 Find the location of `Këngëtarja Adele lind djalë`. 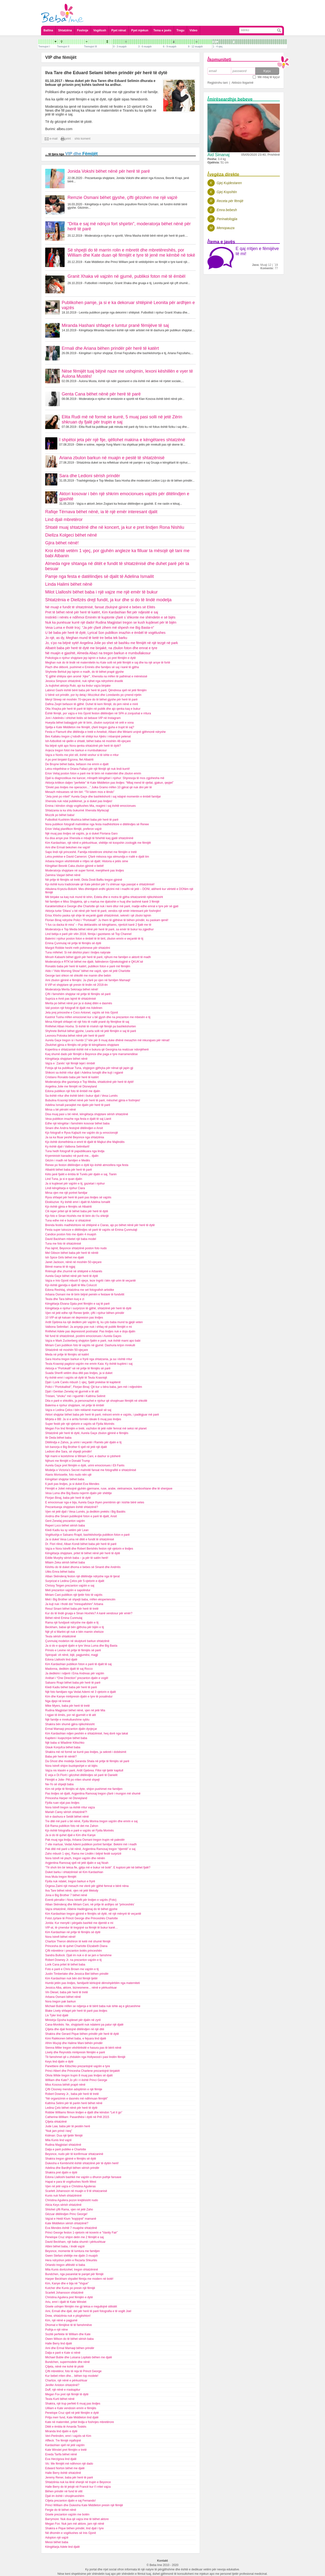

Këngëtarja Adele lind djalë is located at coordinates (62, 2547).